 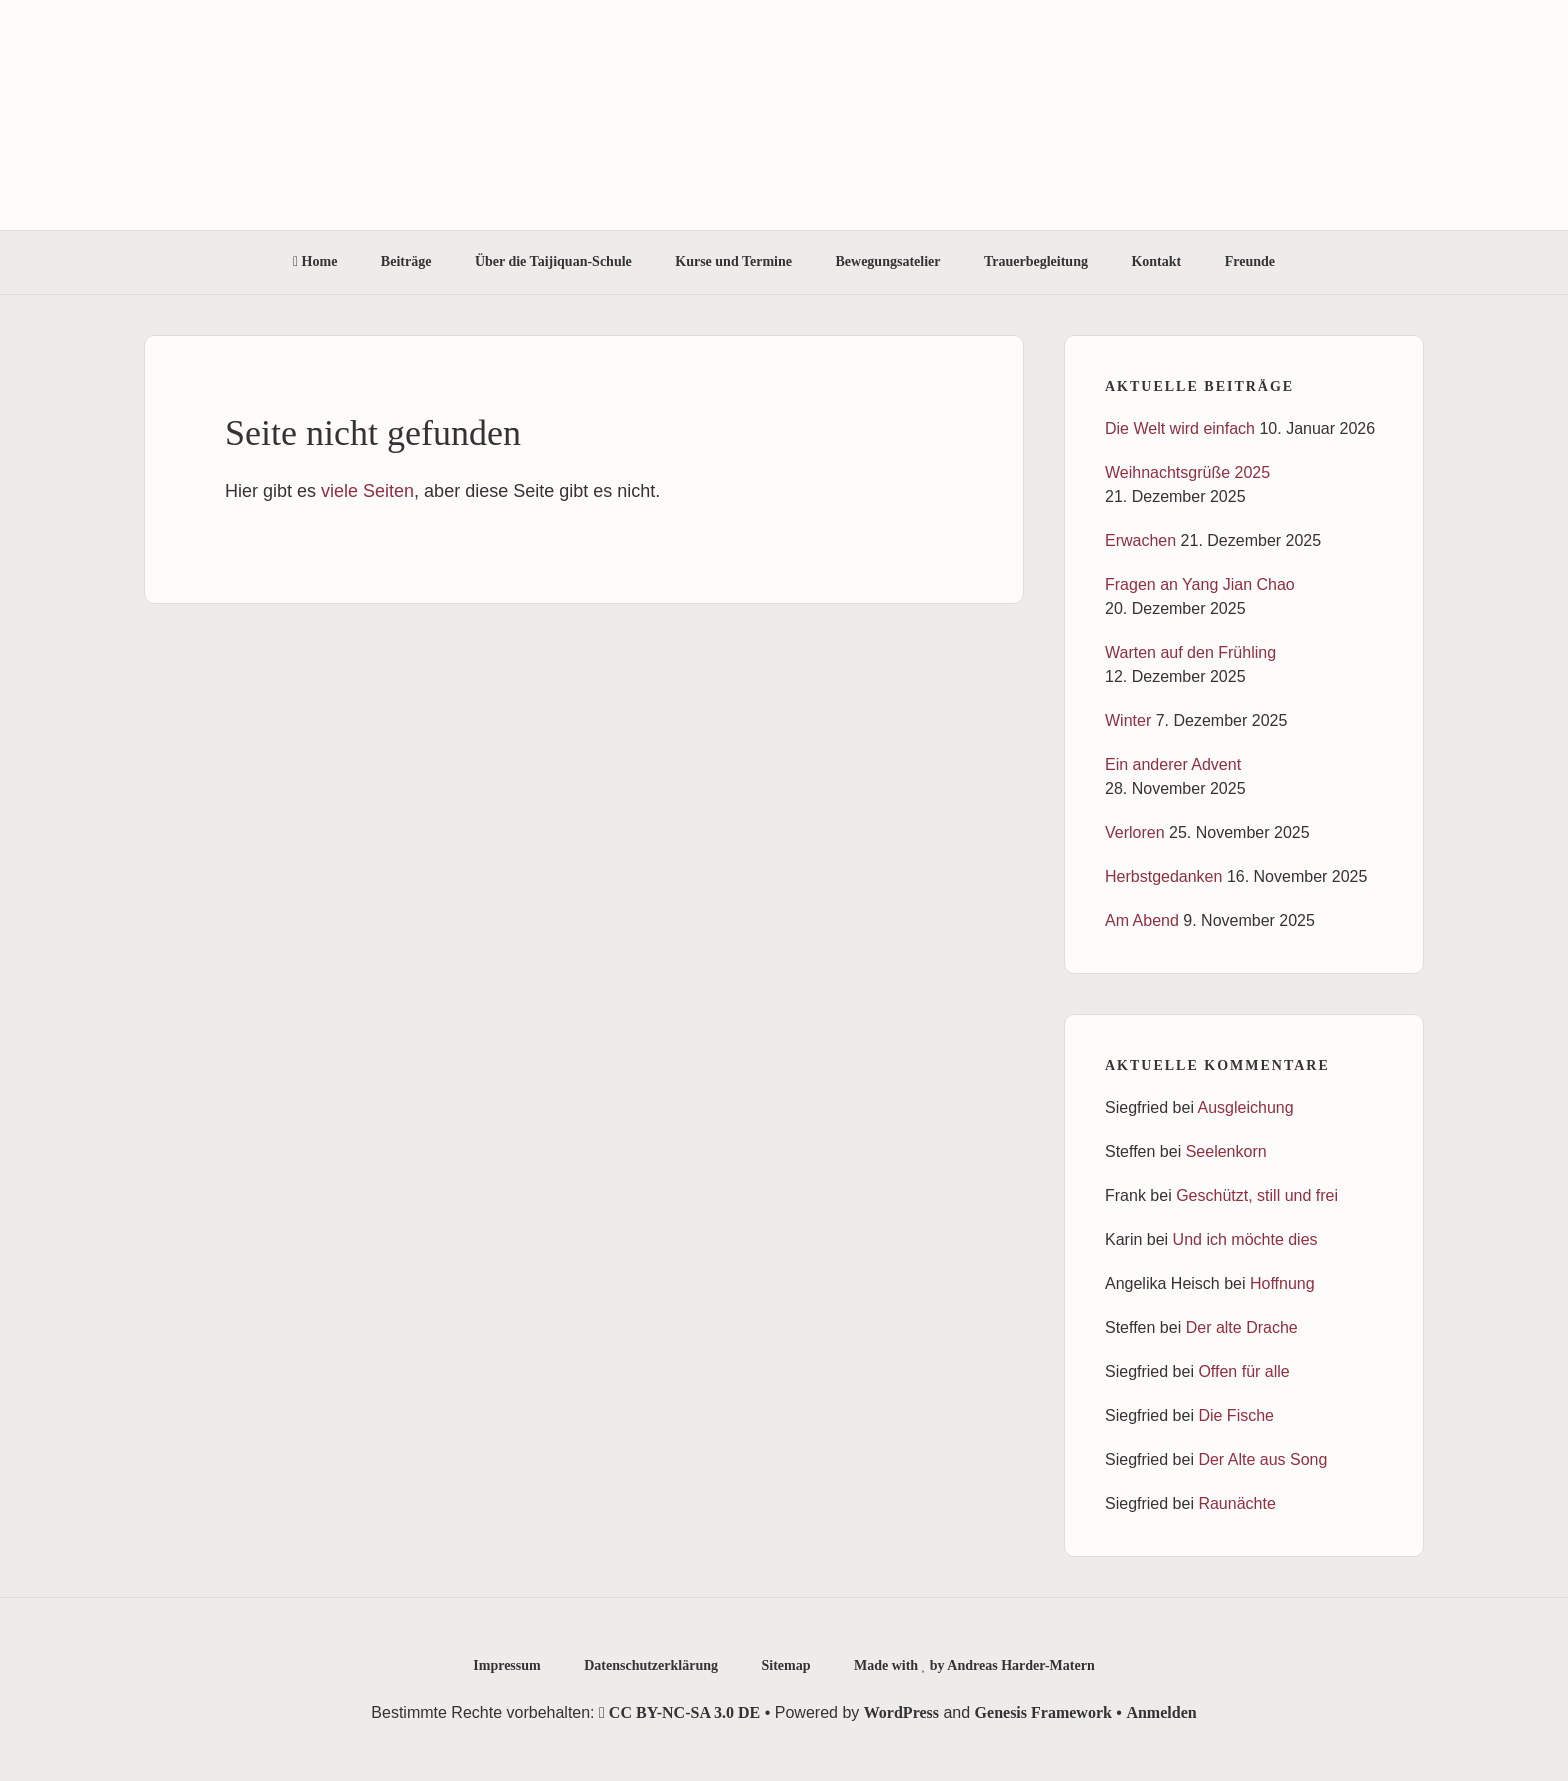 What do you see at coordinates (1190, 652) in the screenshot?
I see `Warten auf den Frühling` at bounding box center [1190, 652].